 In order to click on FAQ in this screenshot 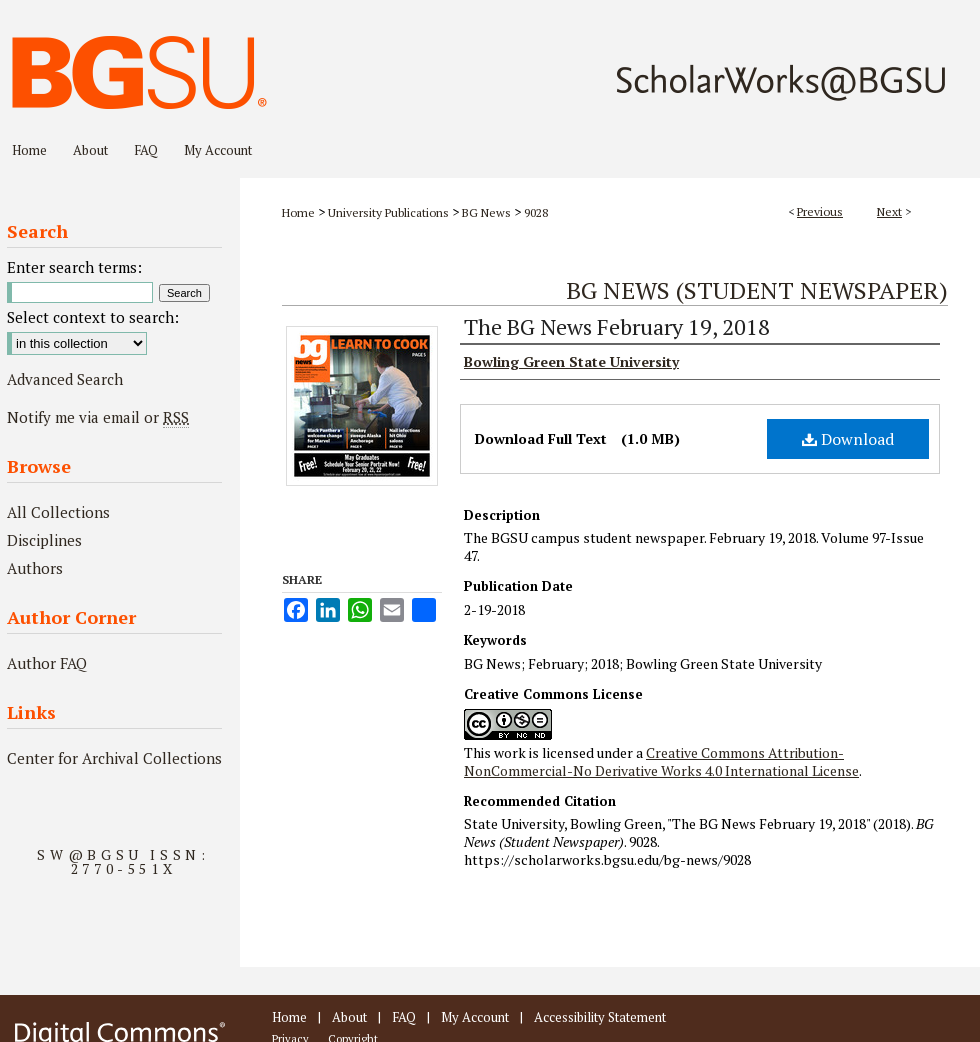, I will do `click(404, 1017)`.